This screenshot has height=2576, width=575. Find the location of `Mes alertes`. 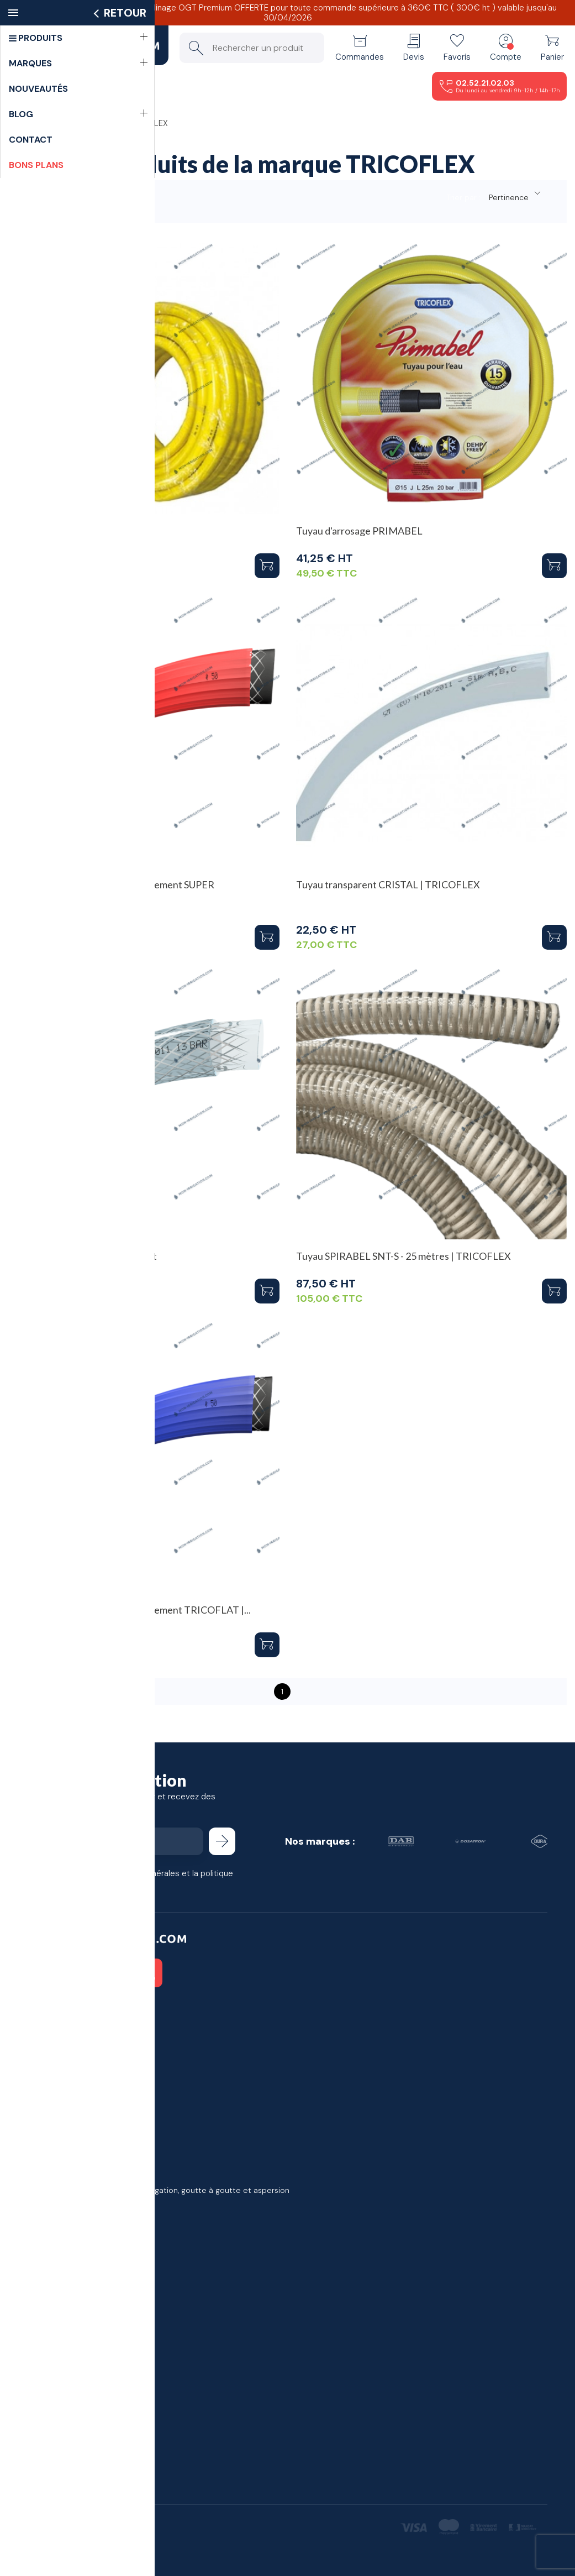

Mes alertes is located at coordinates (49, 2107).